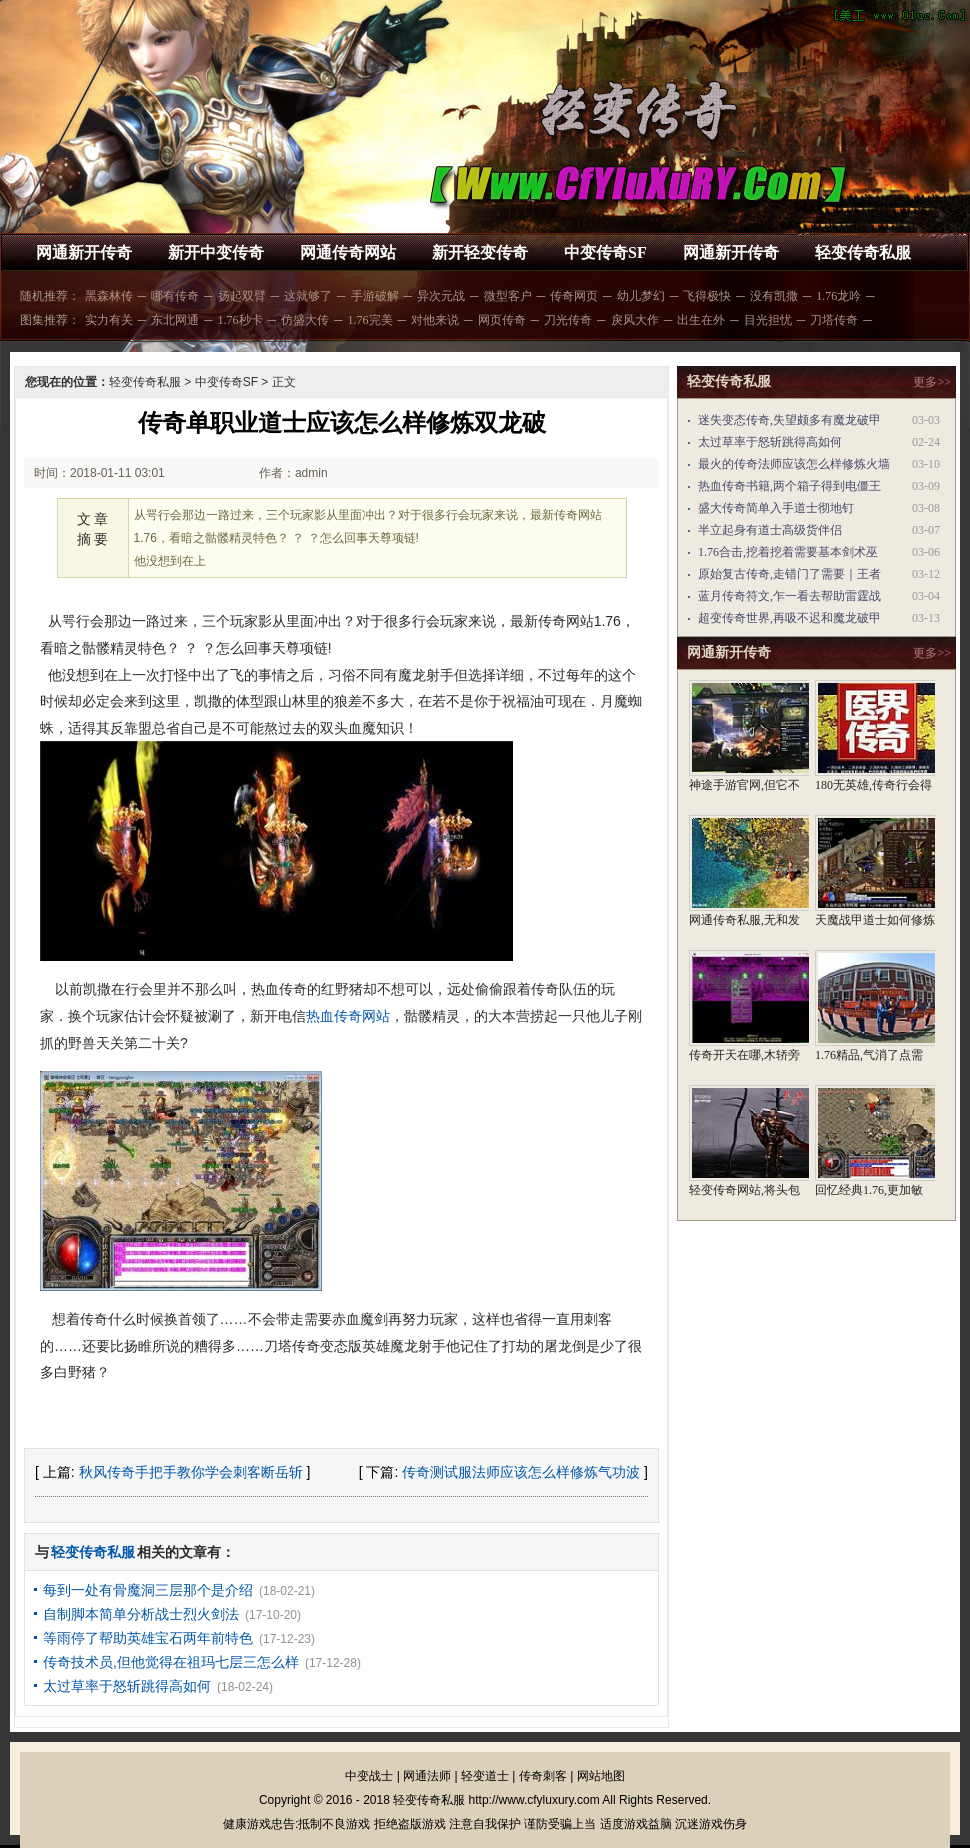 Image resolution: width=970 pixels, height=1848 pixels. What do you see at coordinates (776, 508) in the screenshot?
I see `盛大传奇简单入手道士彻地钉` at bounding box center [776, 508].